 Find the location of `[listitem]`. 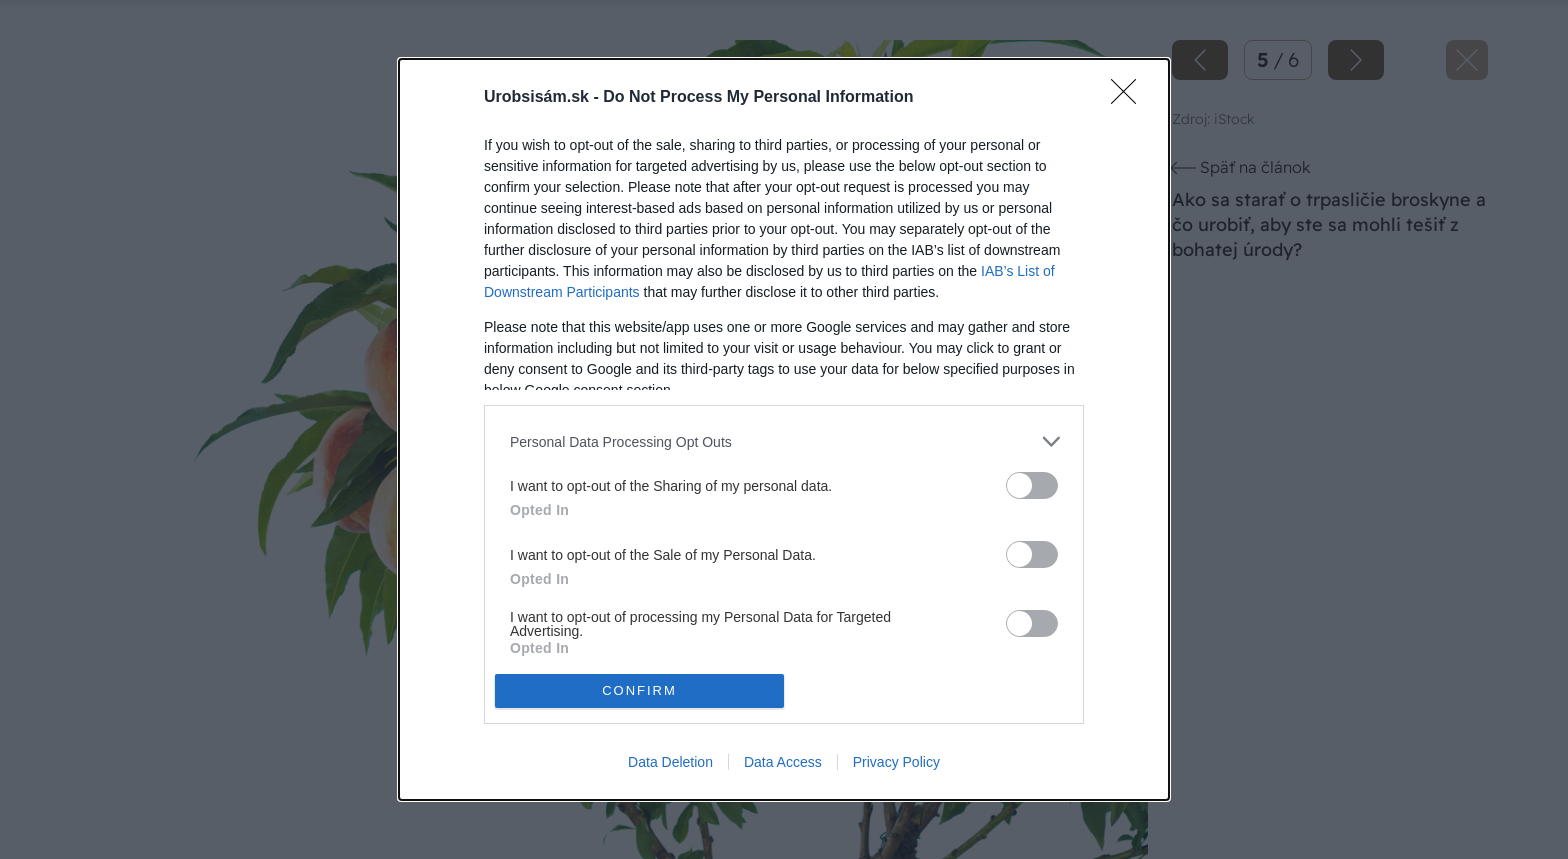

[listitem] is located at coordinates (784, 441).